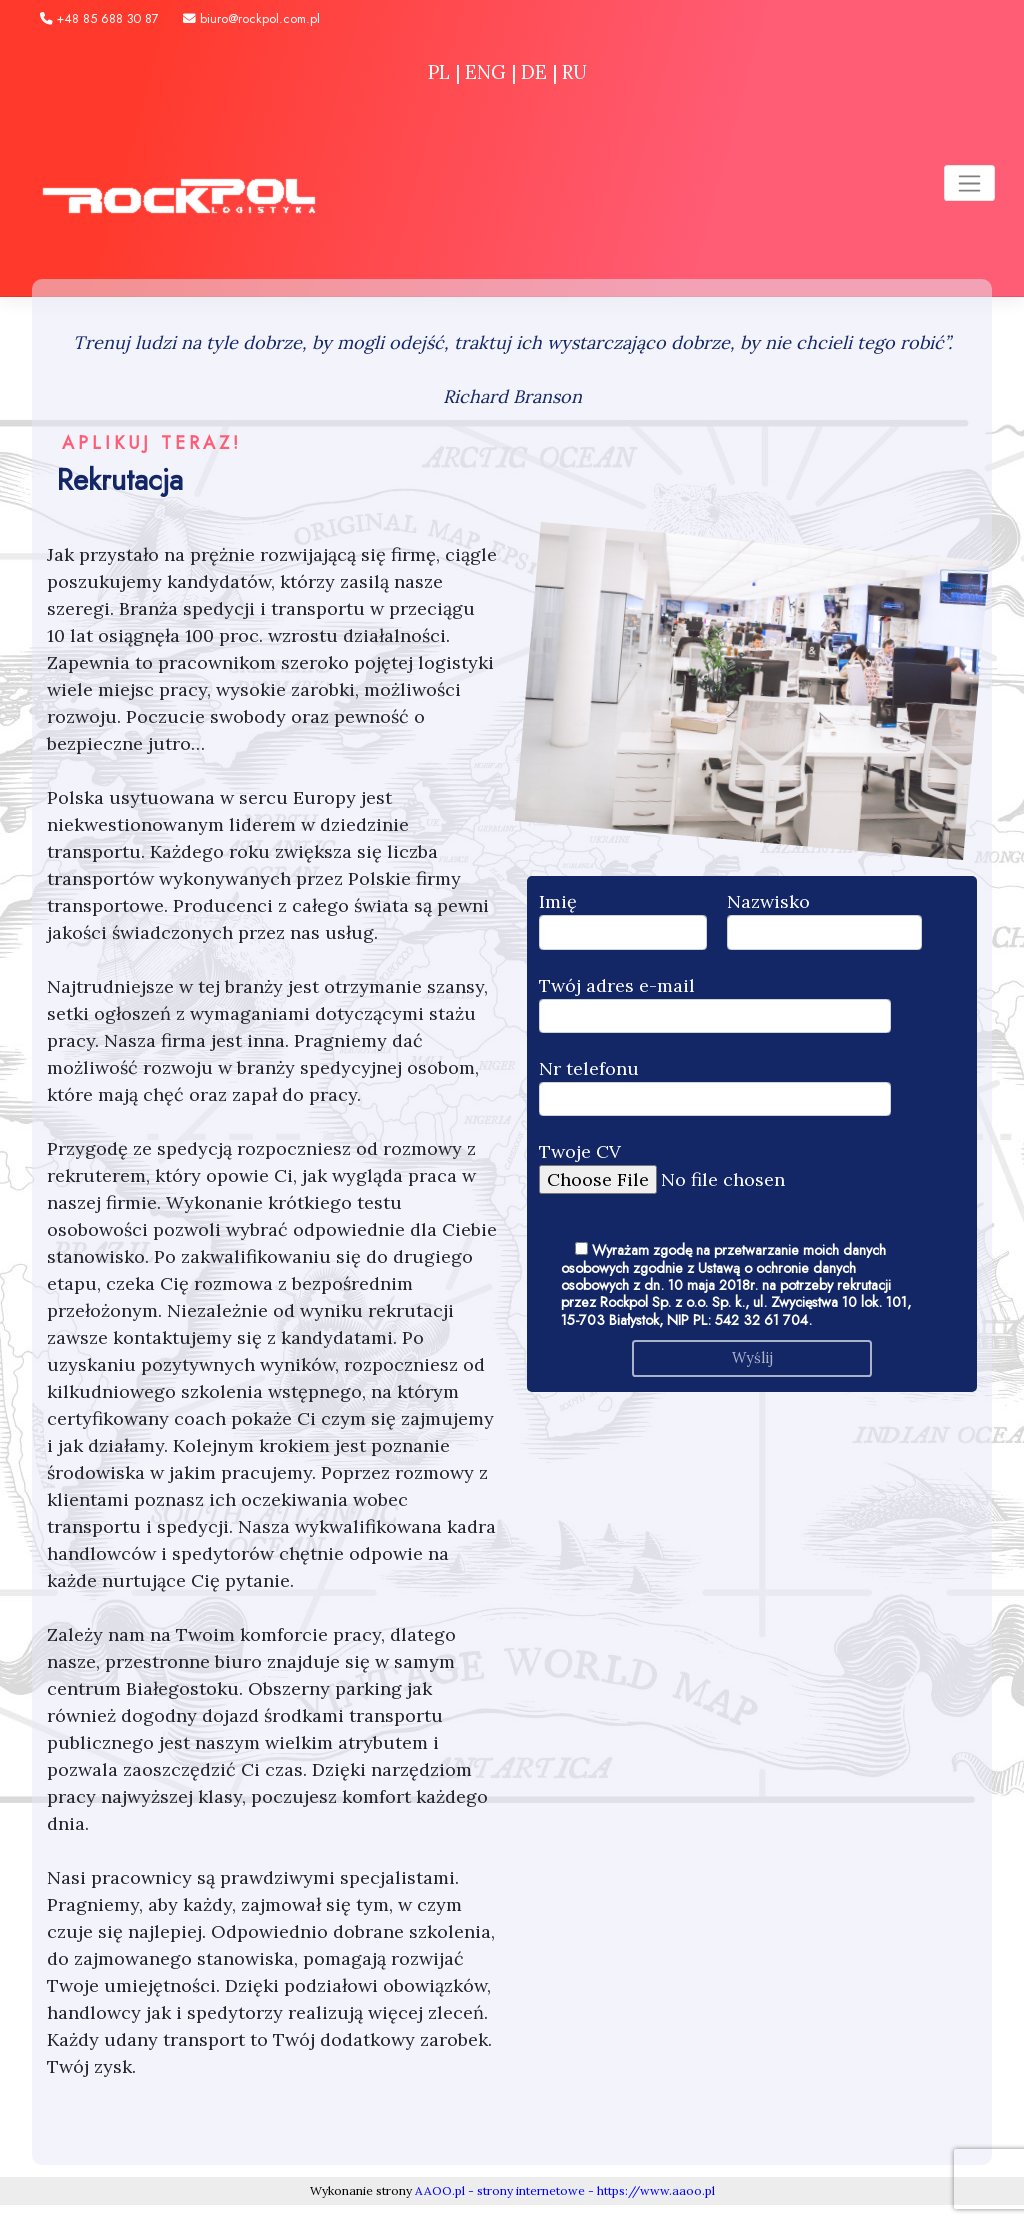  Describe the element at coordinates (969, 183) in the screenshot. I see `[Toggle navigation]` at that location.